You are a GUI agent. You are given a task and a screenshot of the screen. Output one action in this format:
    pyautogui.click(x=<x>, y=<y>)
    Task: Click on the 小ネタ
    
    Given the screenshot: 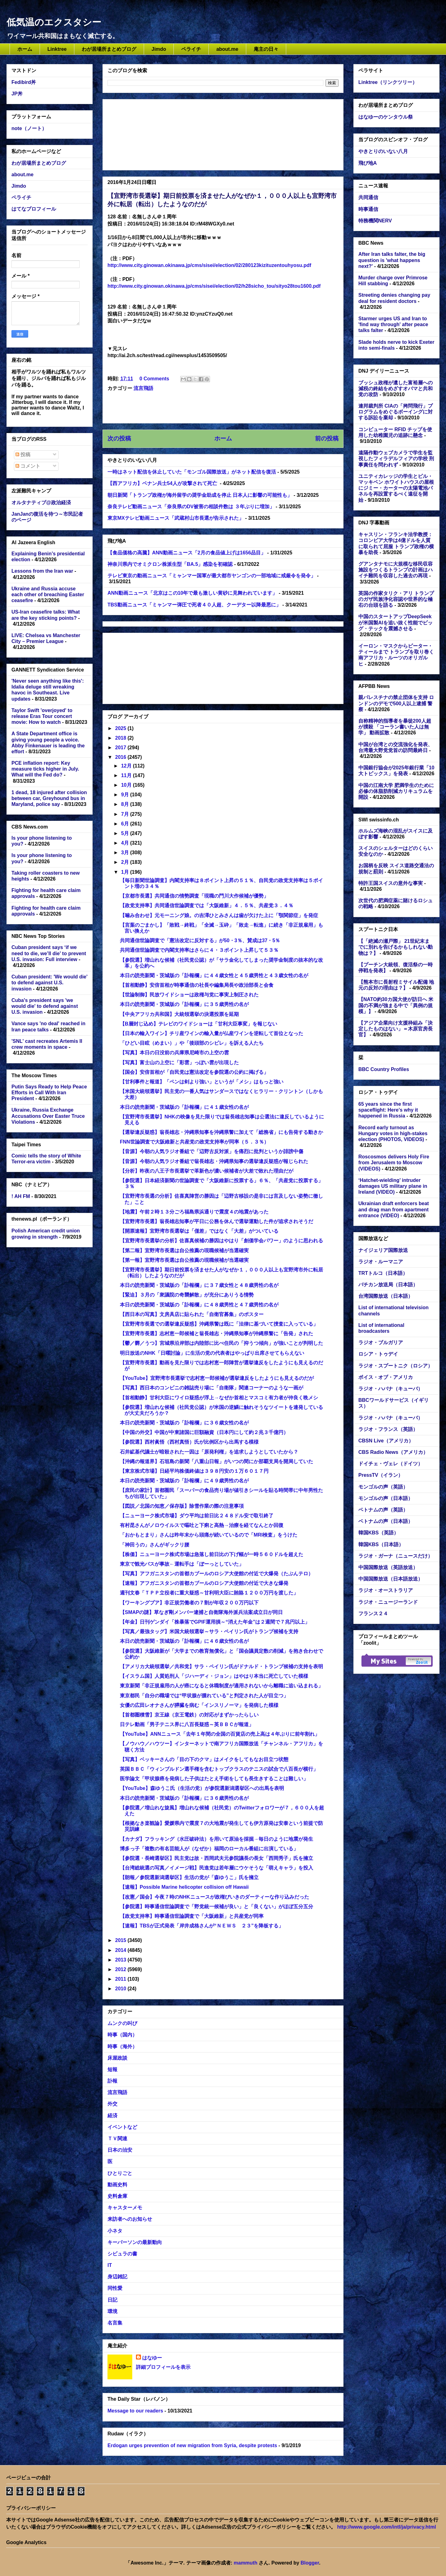 What is the action you would take?
    pyautogui.click(x=114, y=2230)
    